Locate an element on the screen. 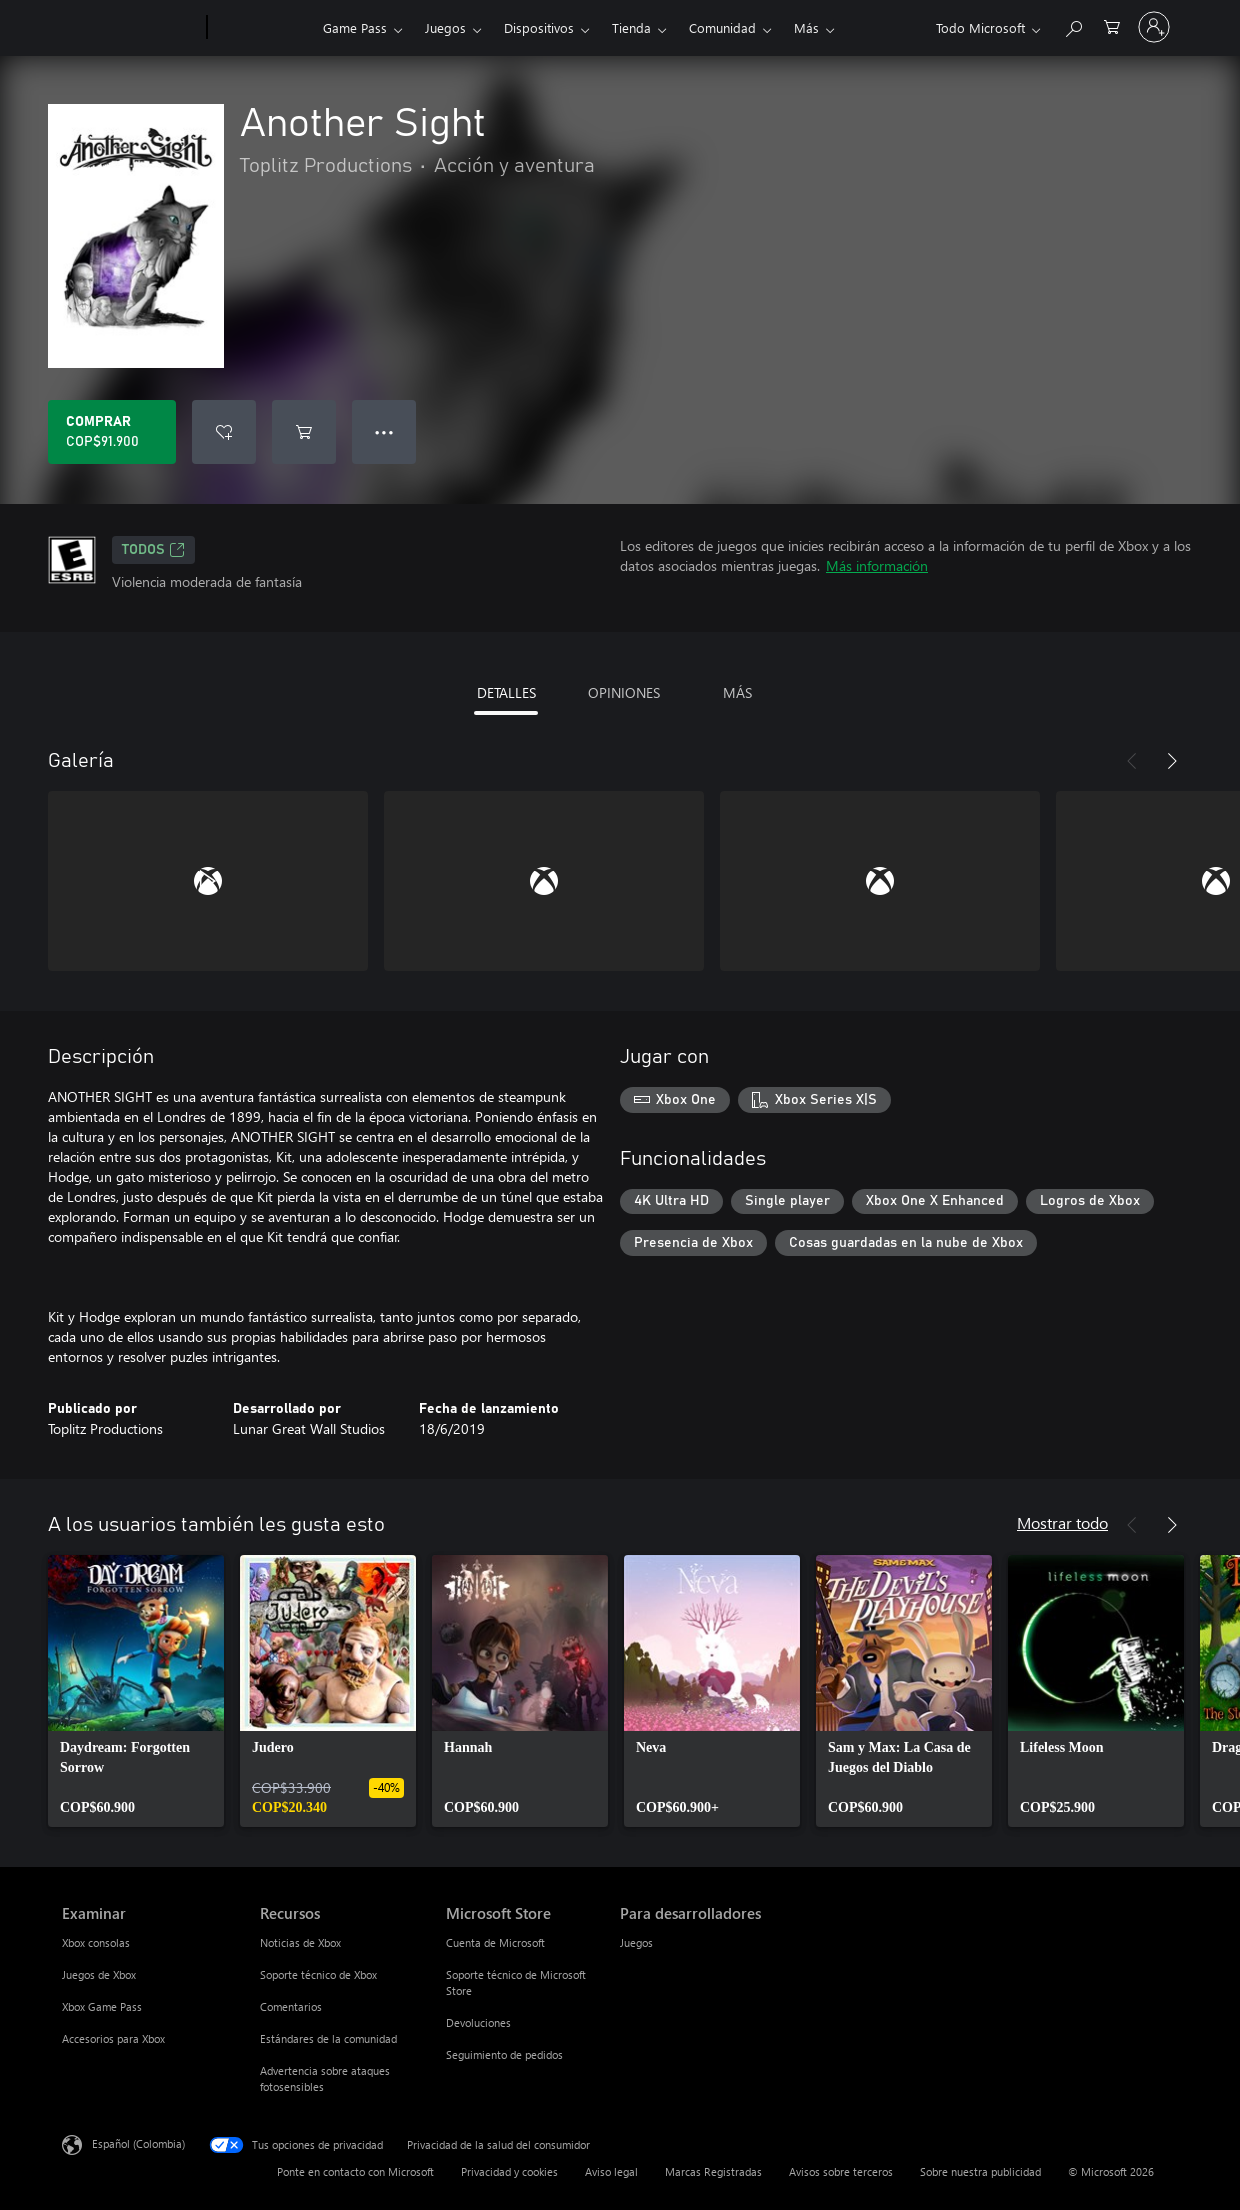  Dispositivos is located at coordinates (539, 27).